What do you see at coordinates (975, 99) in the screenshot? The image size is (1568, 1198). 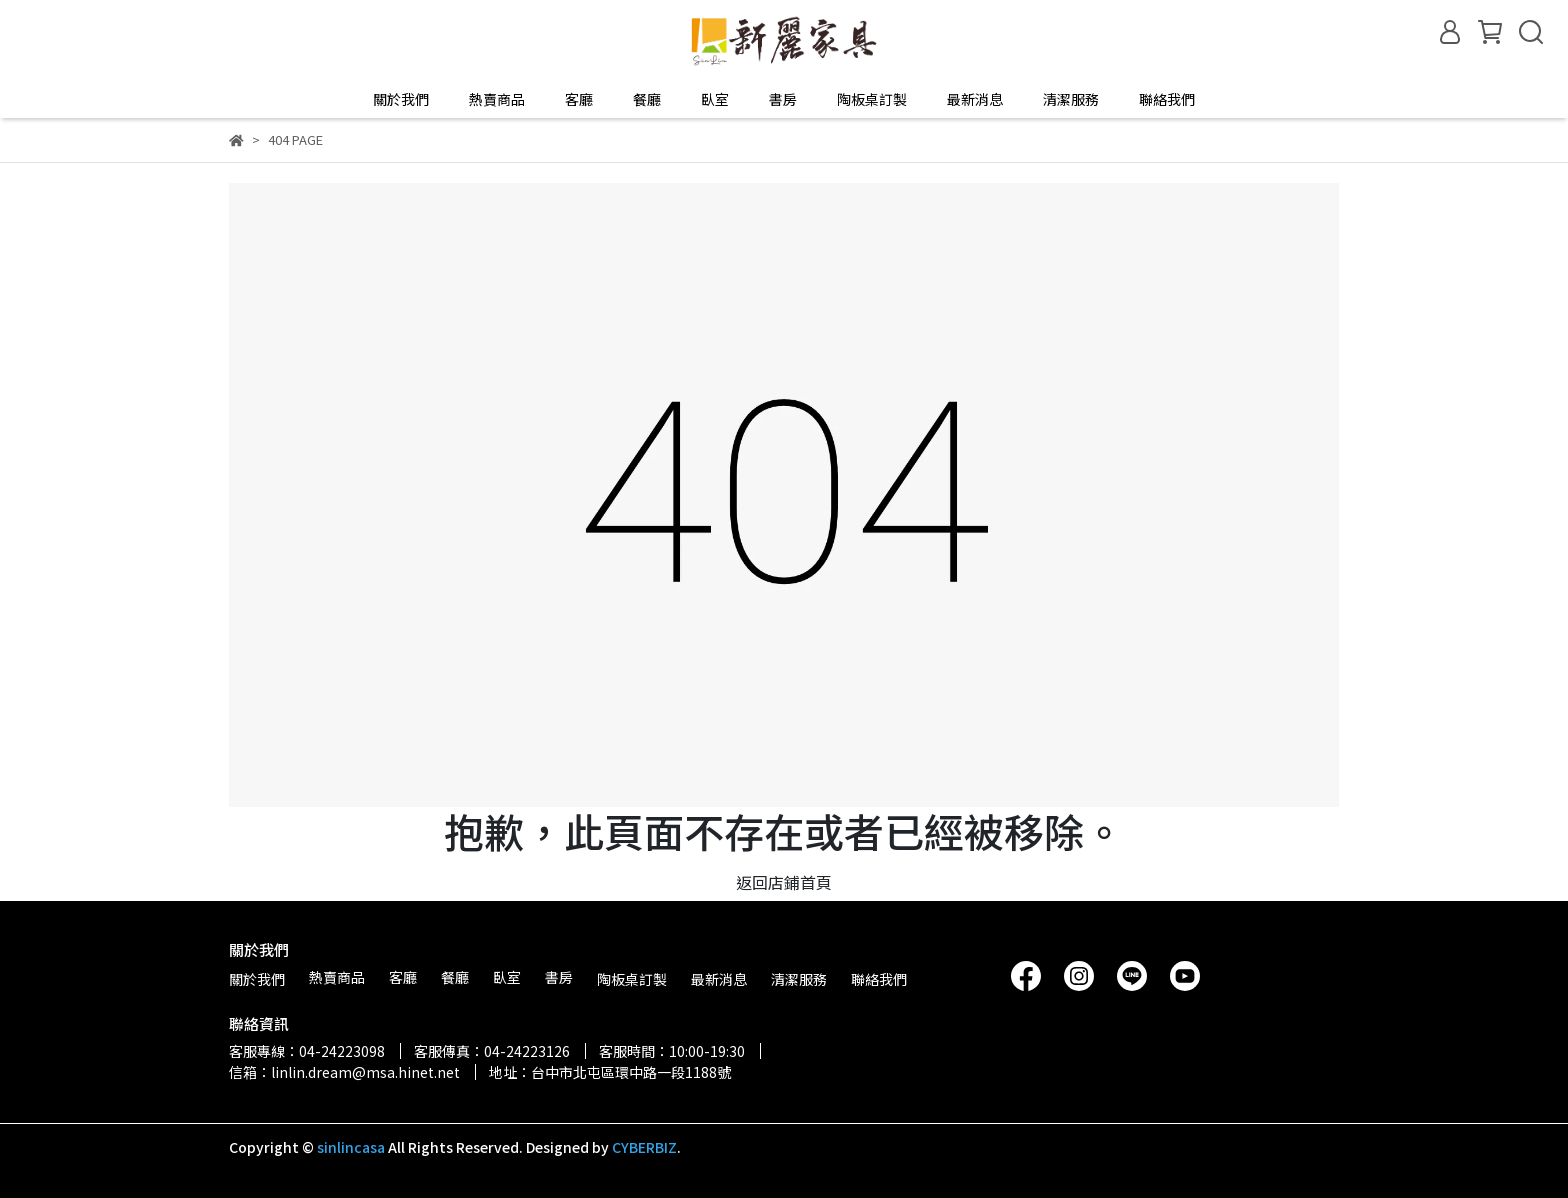 I see `最新消息` at bounding box center [975, 99].